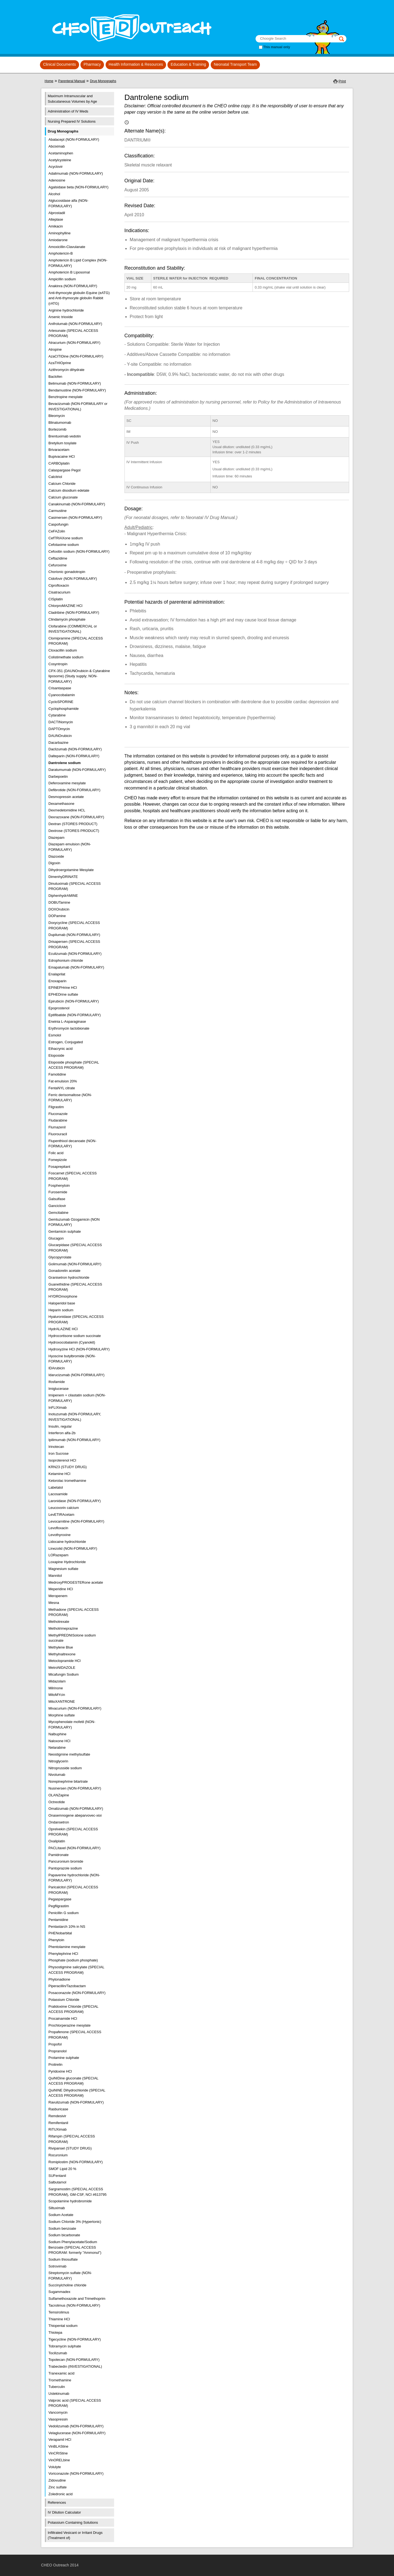  Describe the element at coordinates (64, 1661) in the screenshot. I see `Metoclopramide HCl` at that location.